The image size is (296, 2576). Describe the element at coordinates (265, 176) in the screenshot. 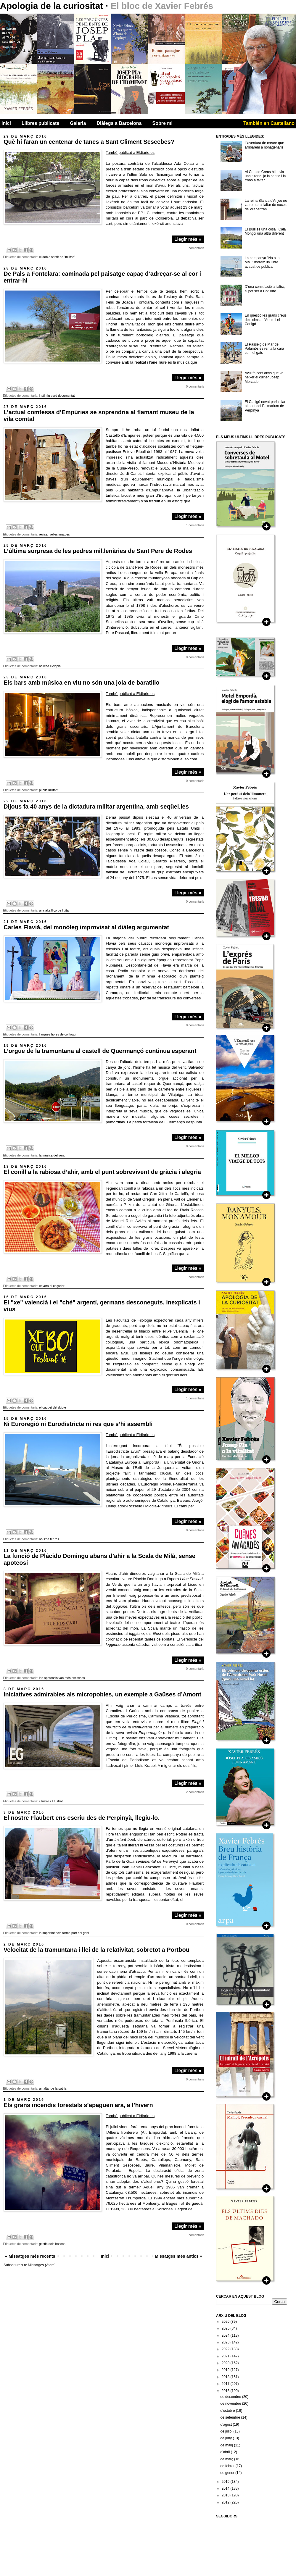

I see `Al Cap de Creus hi havia una sirena, jo la sentia i la trobo a faltar` at that location.